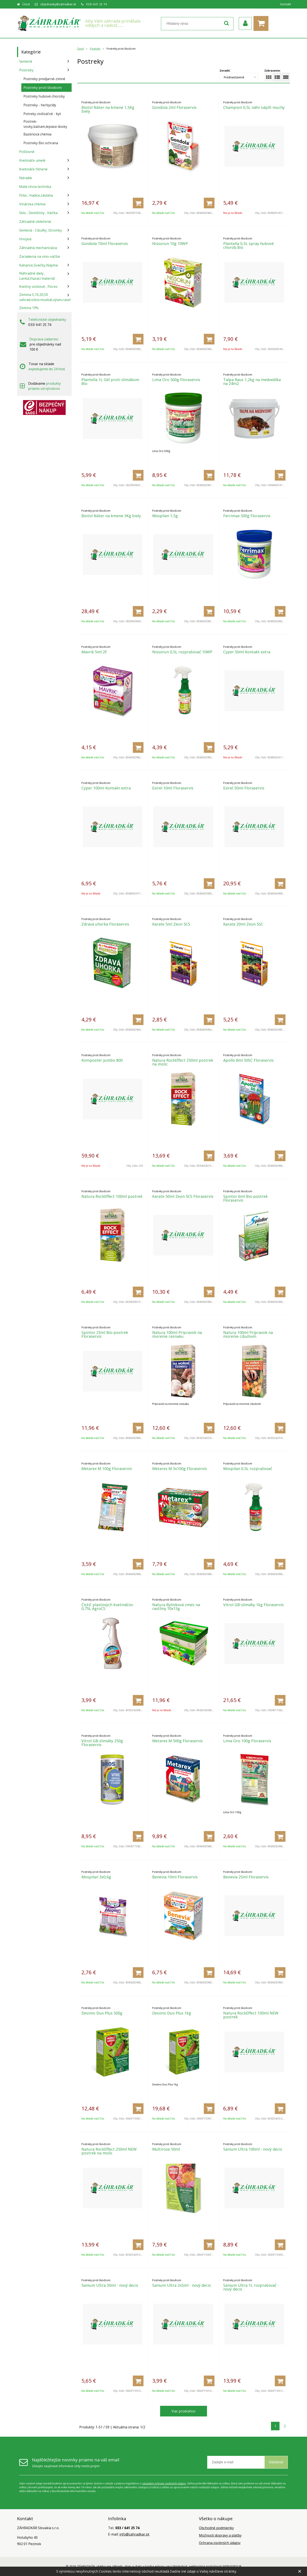 The image size is (307, 2576). What do you see at coordinates (248, 1060) in the screenshot?
I see `Apollo 8ml 50SC Floraservis` at bounding box center [248, 1060].